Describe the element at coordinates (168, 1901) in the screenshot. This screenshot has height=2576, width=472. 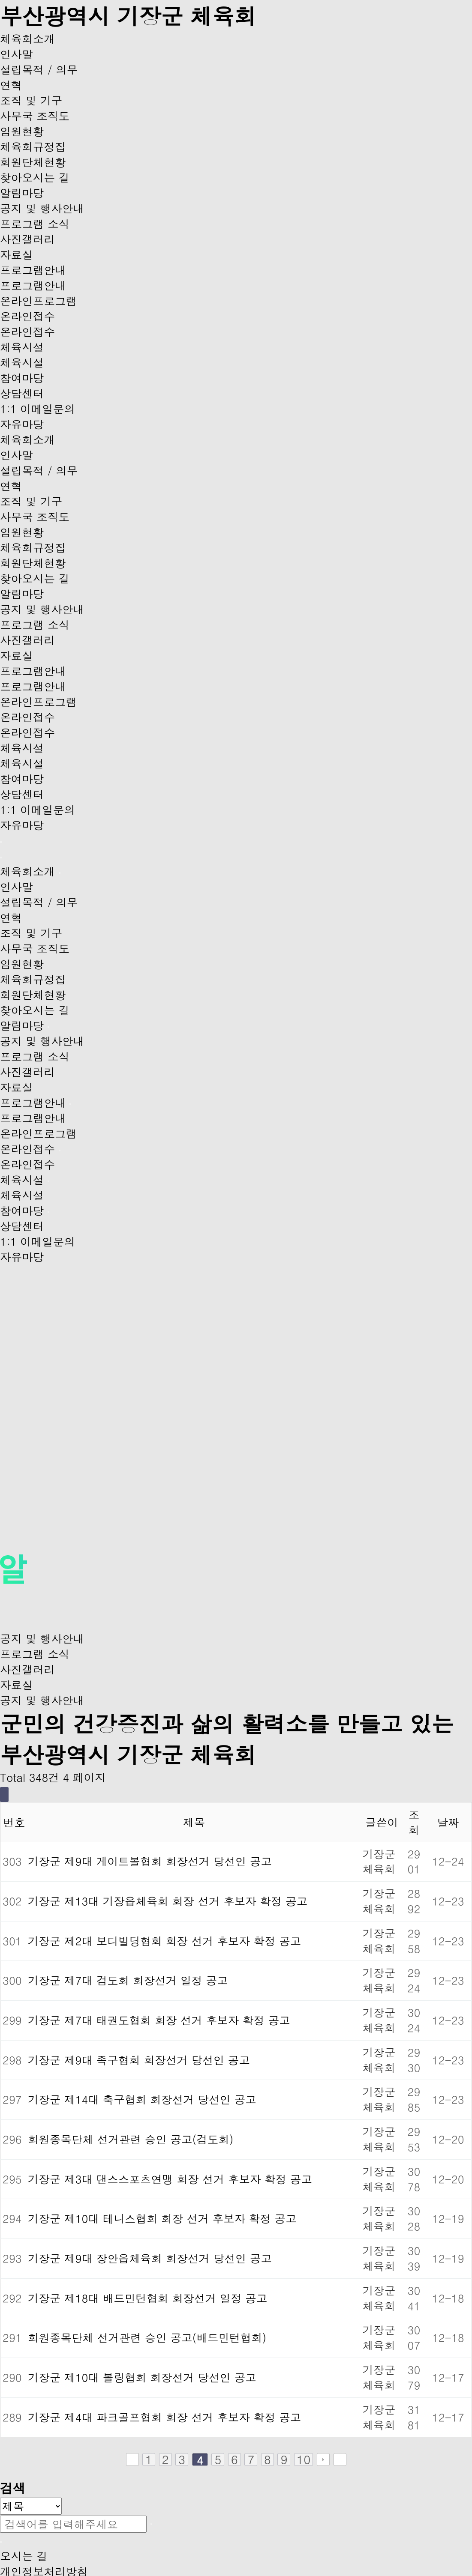
I see `기장군 제13대 기장읍체육회 회장 선거 후보자 확정 공고` at that location.